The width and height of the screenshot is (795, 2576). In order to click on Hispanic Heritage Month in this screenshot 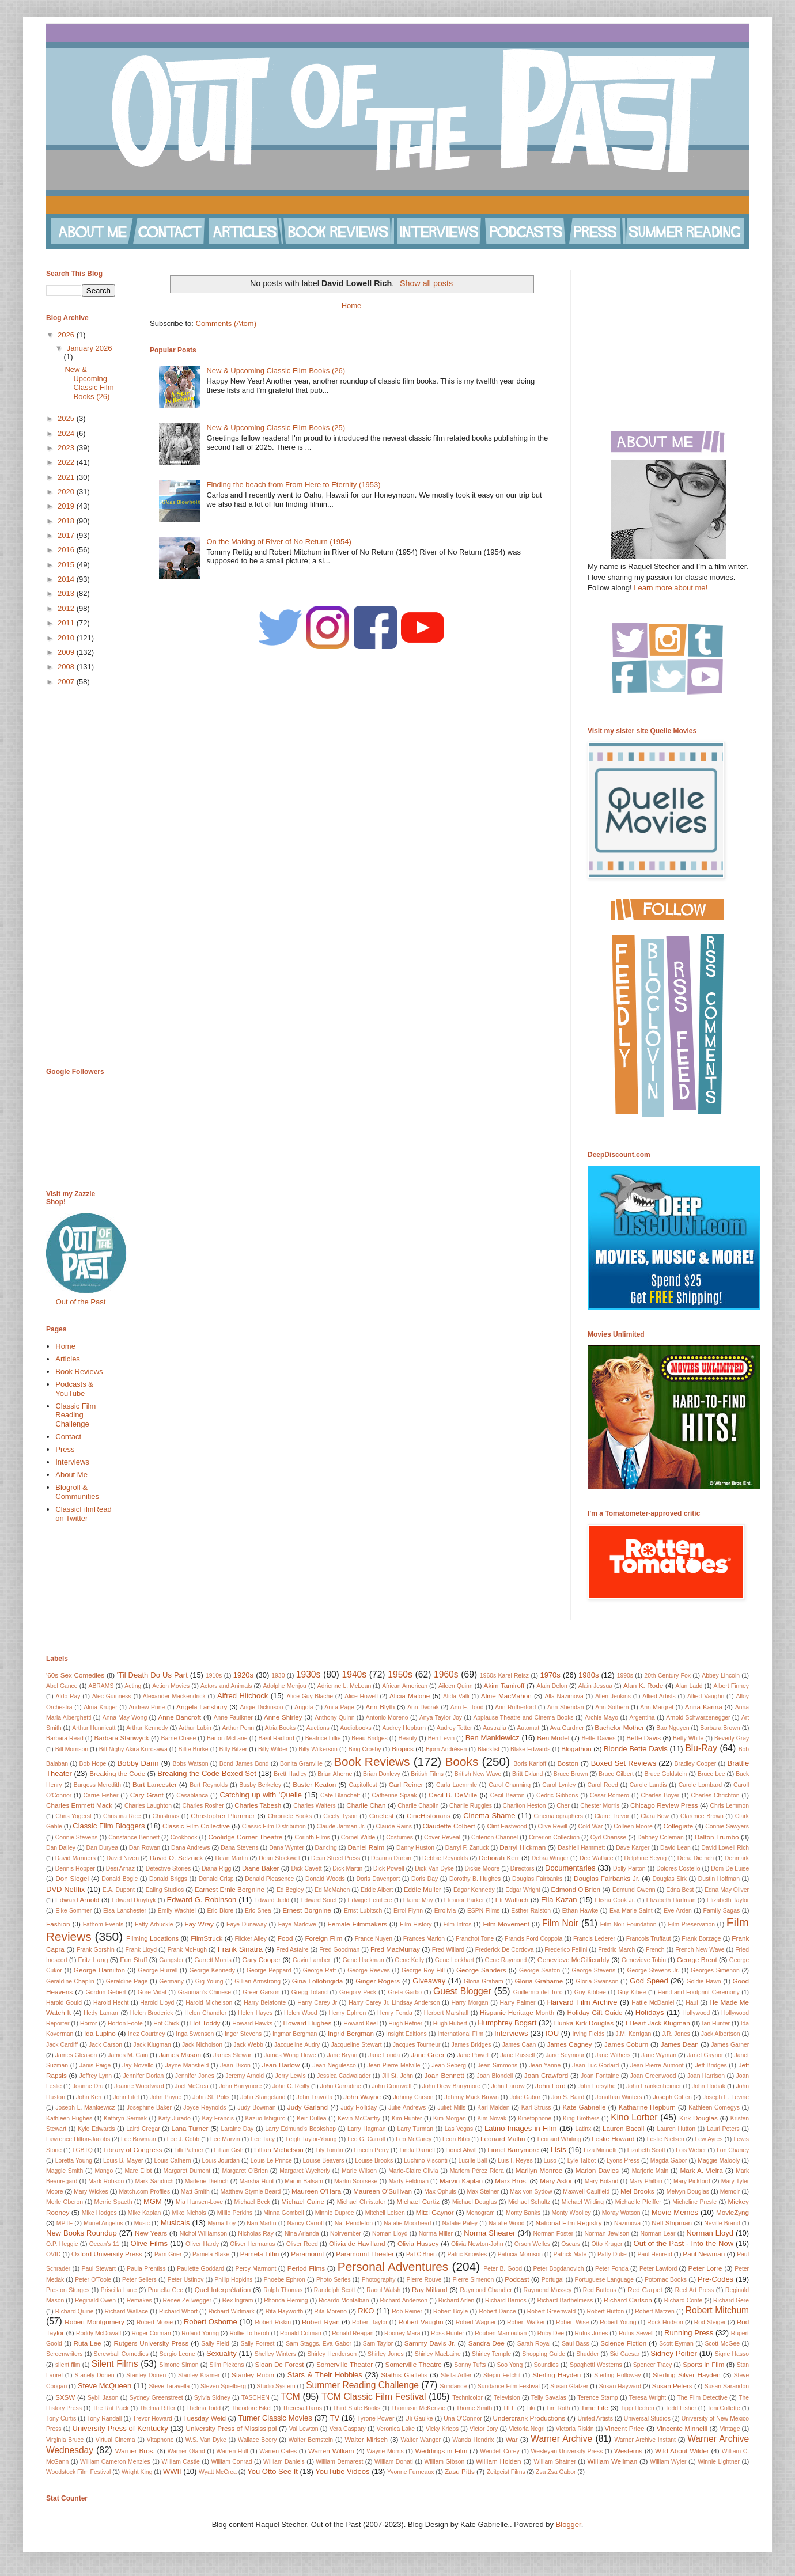, I will do `click(517, 2012)`.